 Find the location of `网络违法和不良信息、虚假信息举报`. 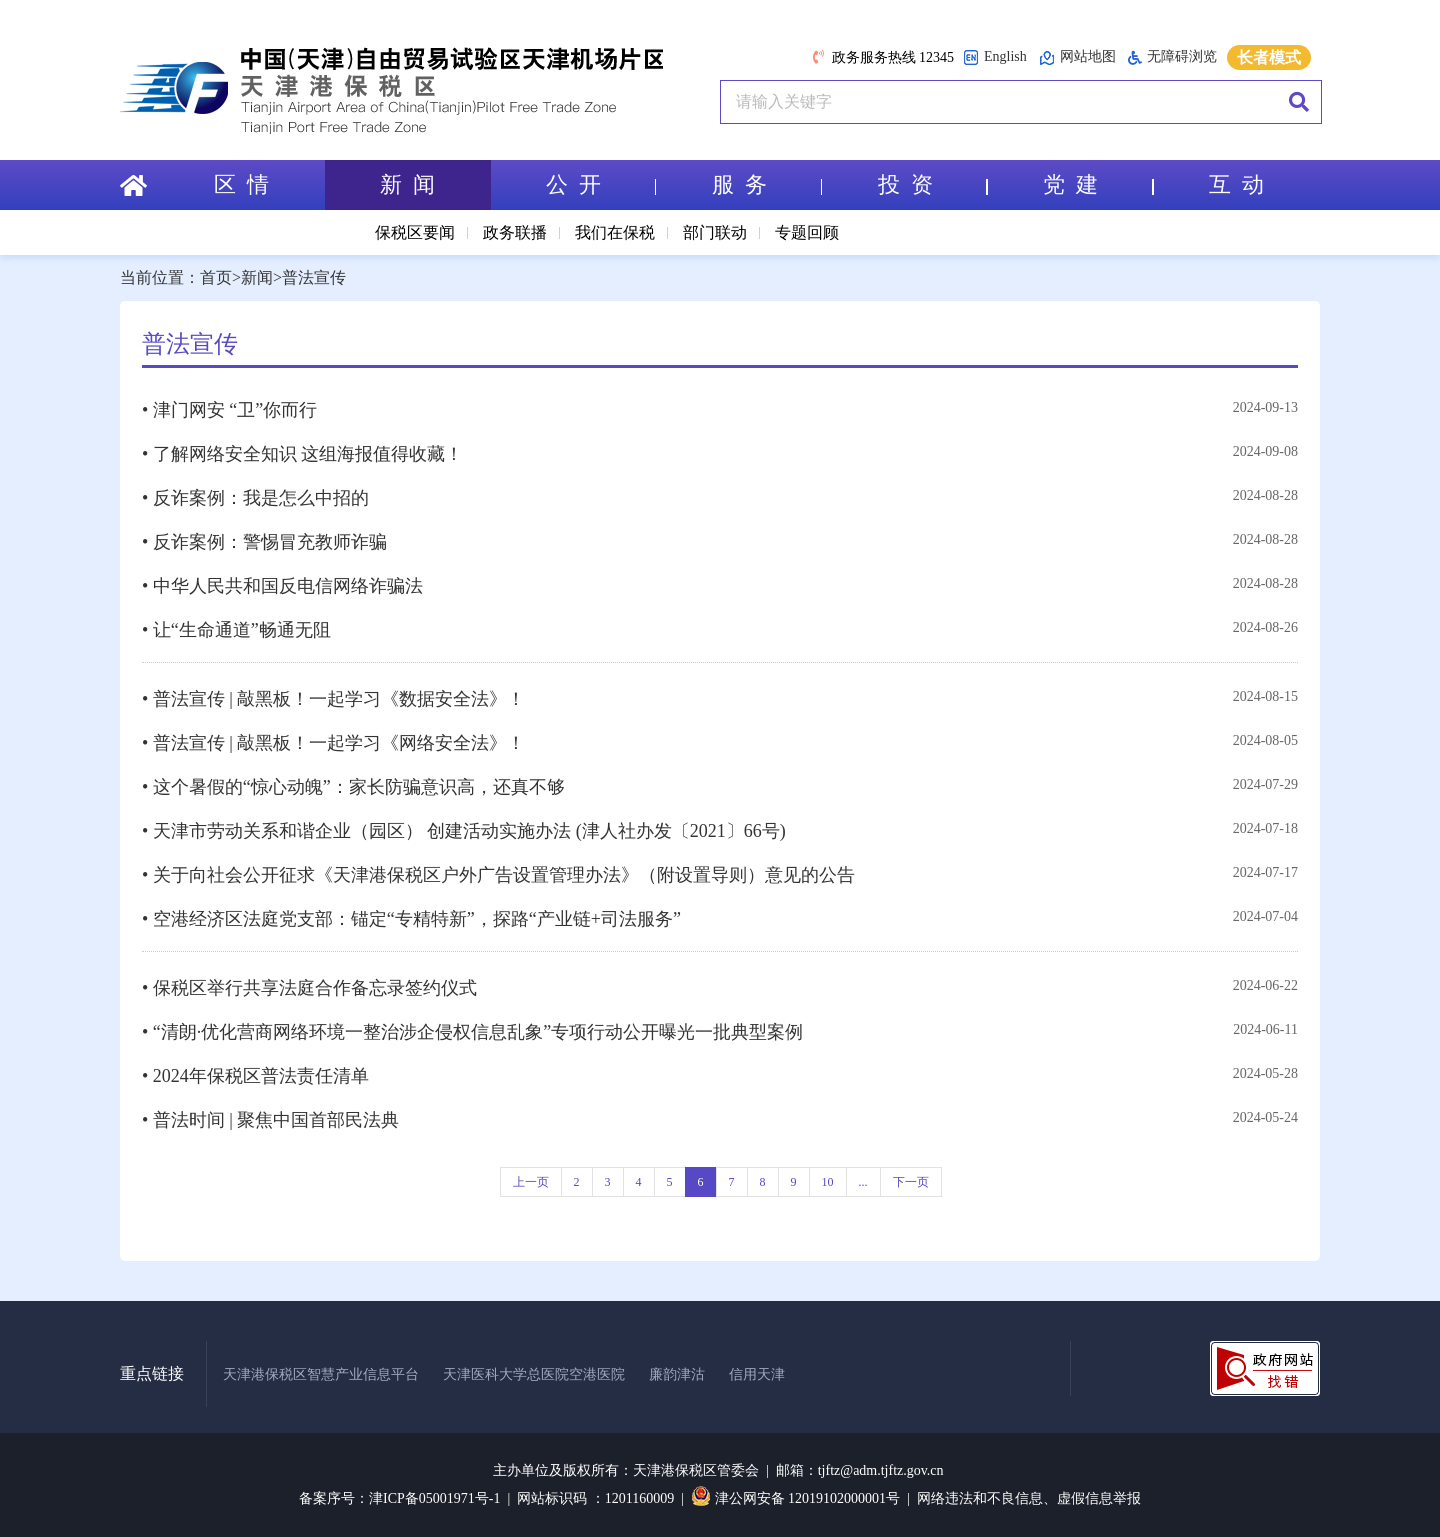

网络违法和不良信息、虚假信息举报 is located at coordinates (1029, 1498).